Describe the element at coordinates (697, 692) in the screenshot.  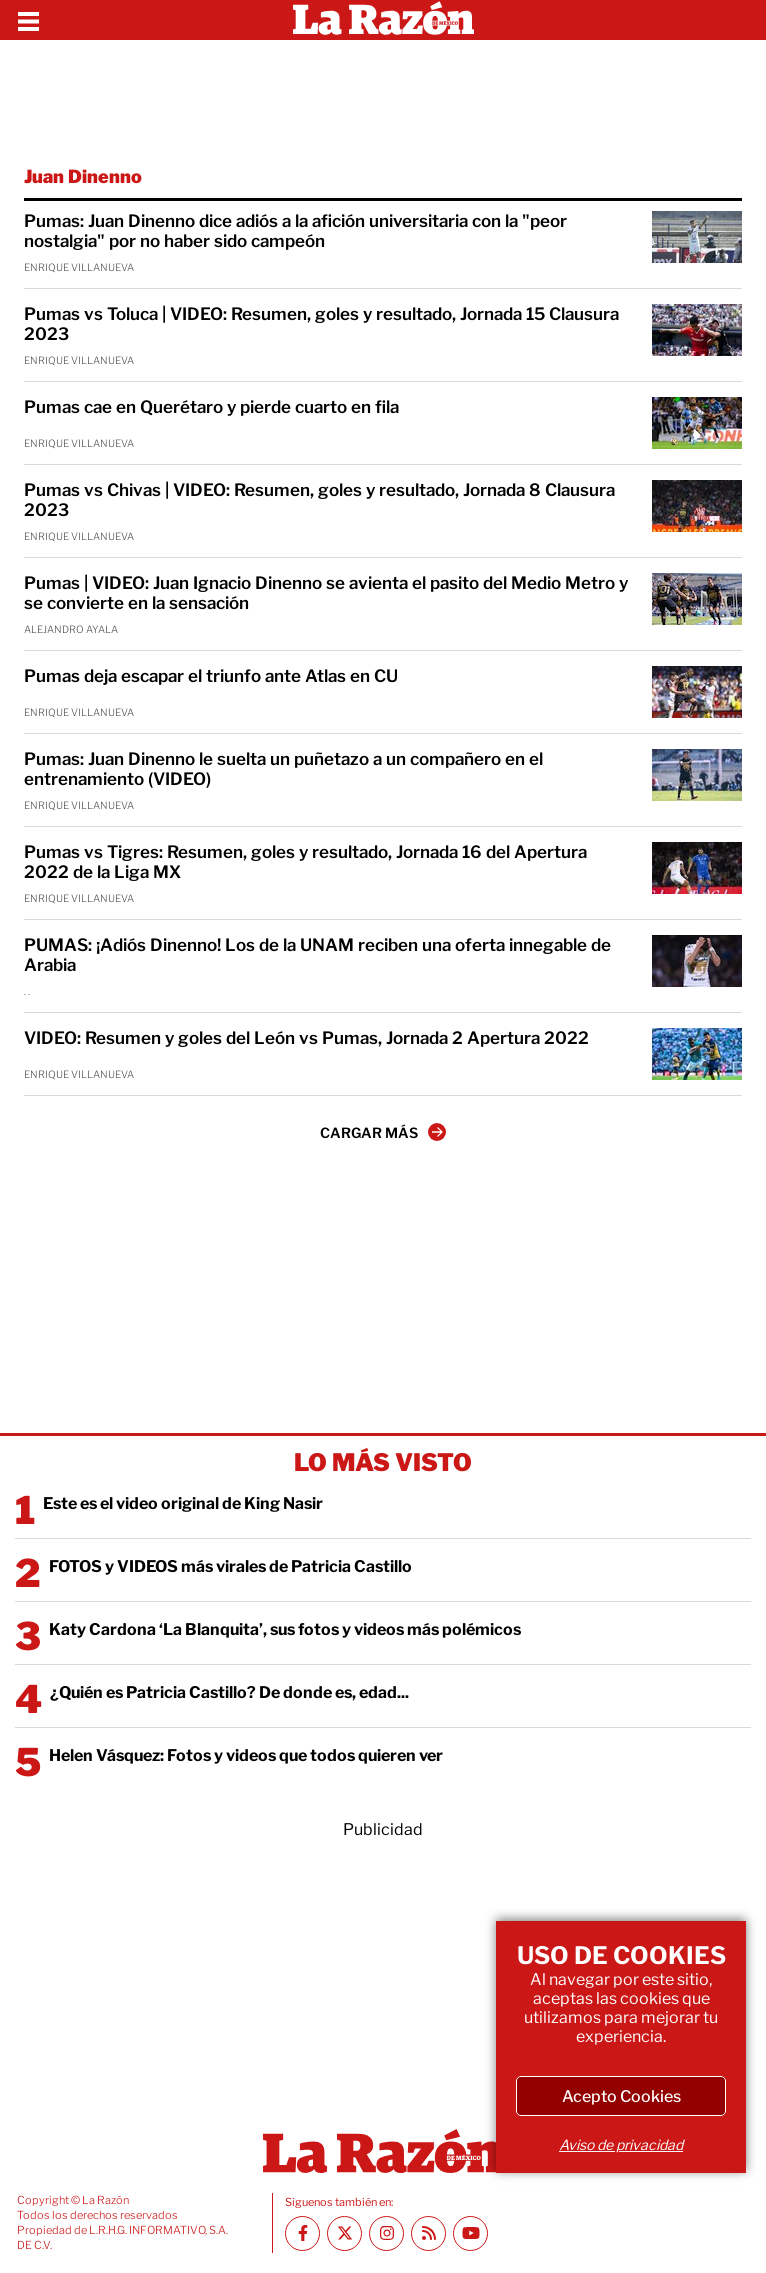
I see `[Pumas deja escapar el triunfo ante Atlas en CU]` at that location.